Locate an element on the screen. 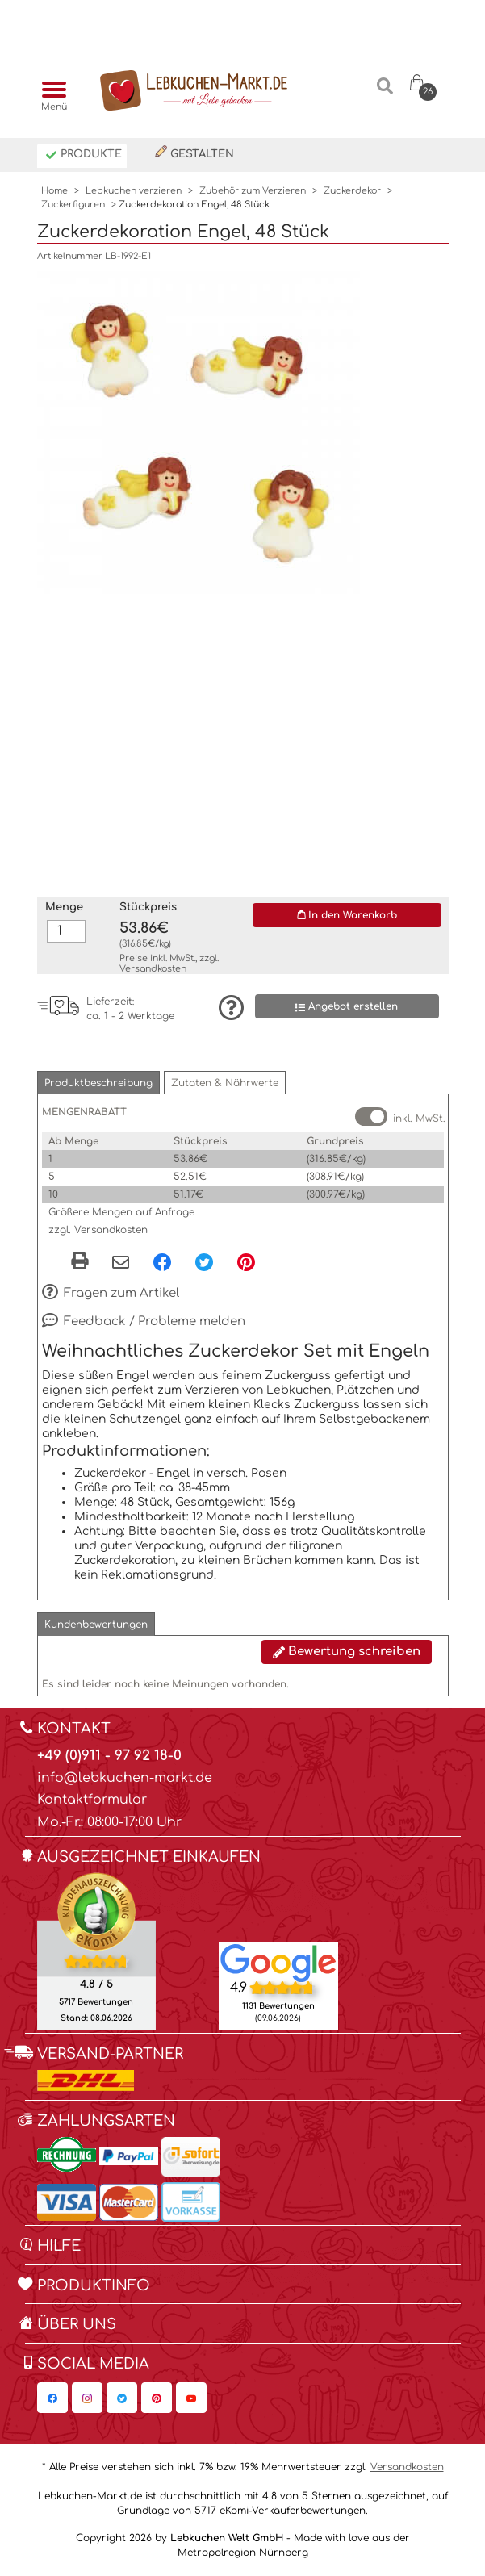 The width and height of the screenshot is (485, 2576). Zubehör zum Verzieren is located at coordinates (252, 191).